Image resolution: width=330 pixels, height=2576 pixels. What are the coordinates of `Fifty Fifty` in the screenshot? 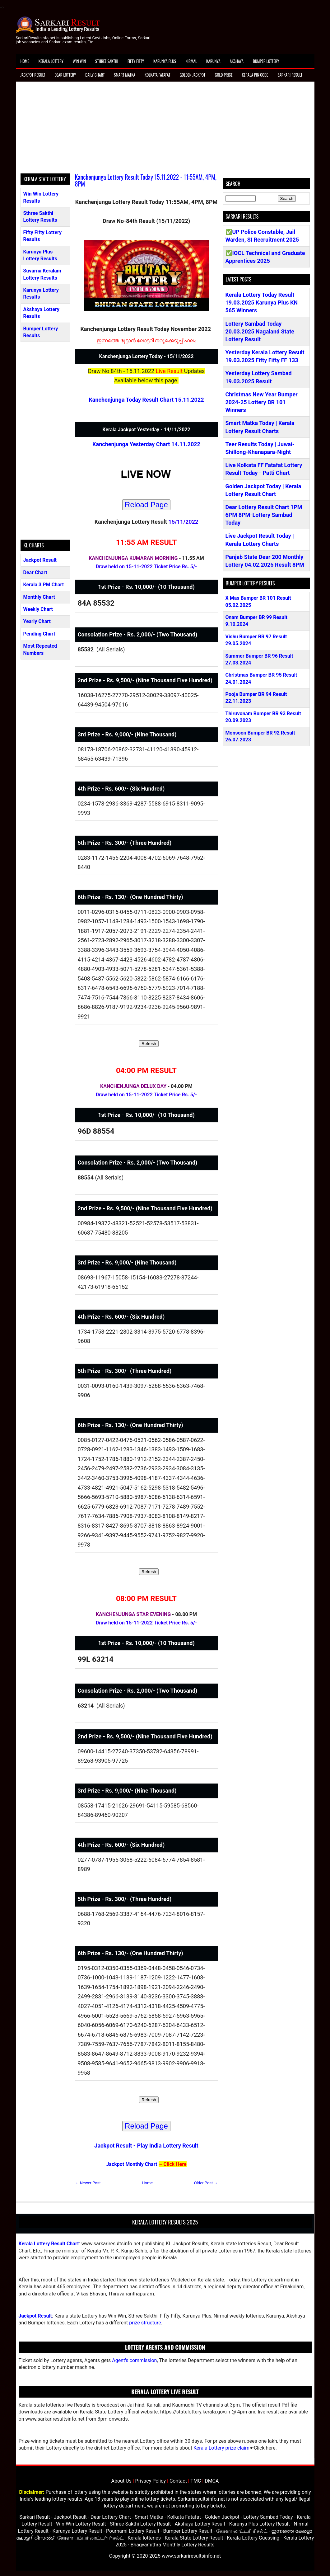 It's located at (136, 61).